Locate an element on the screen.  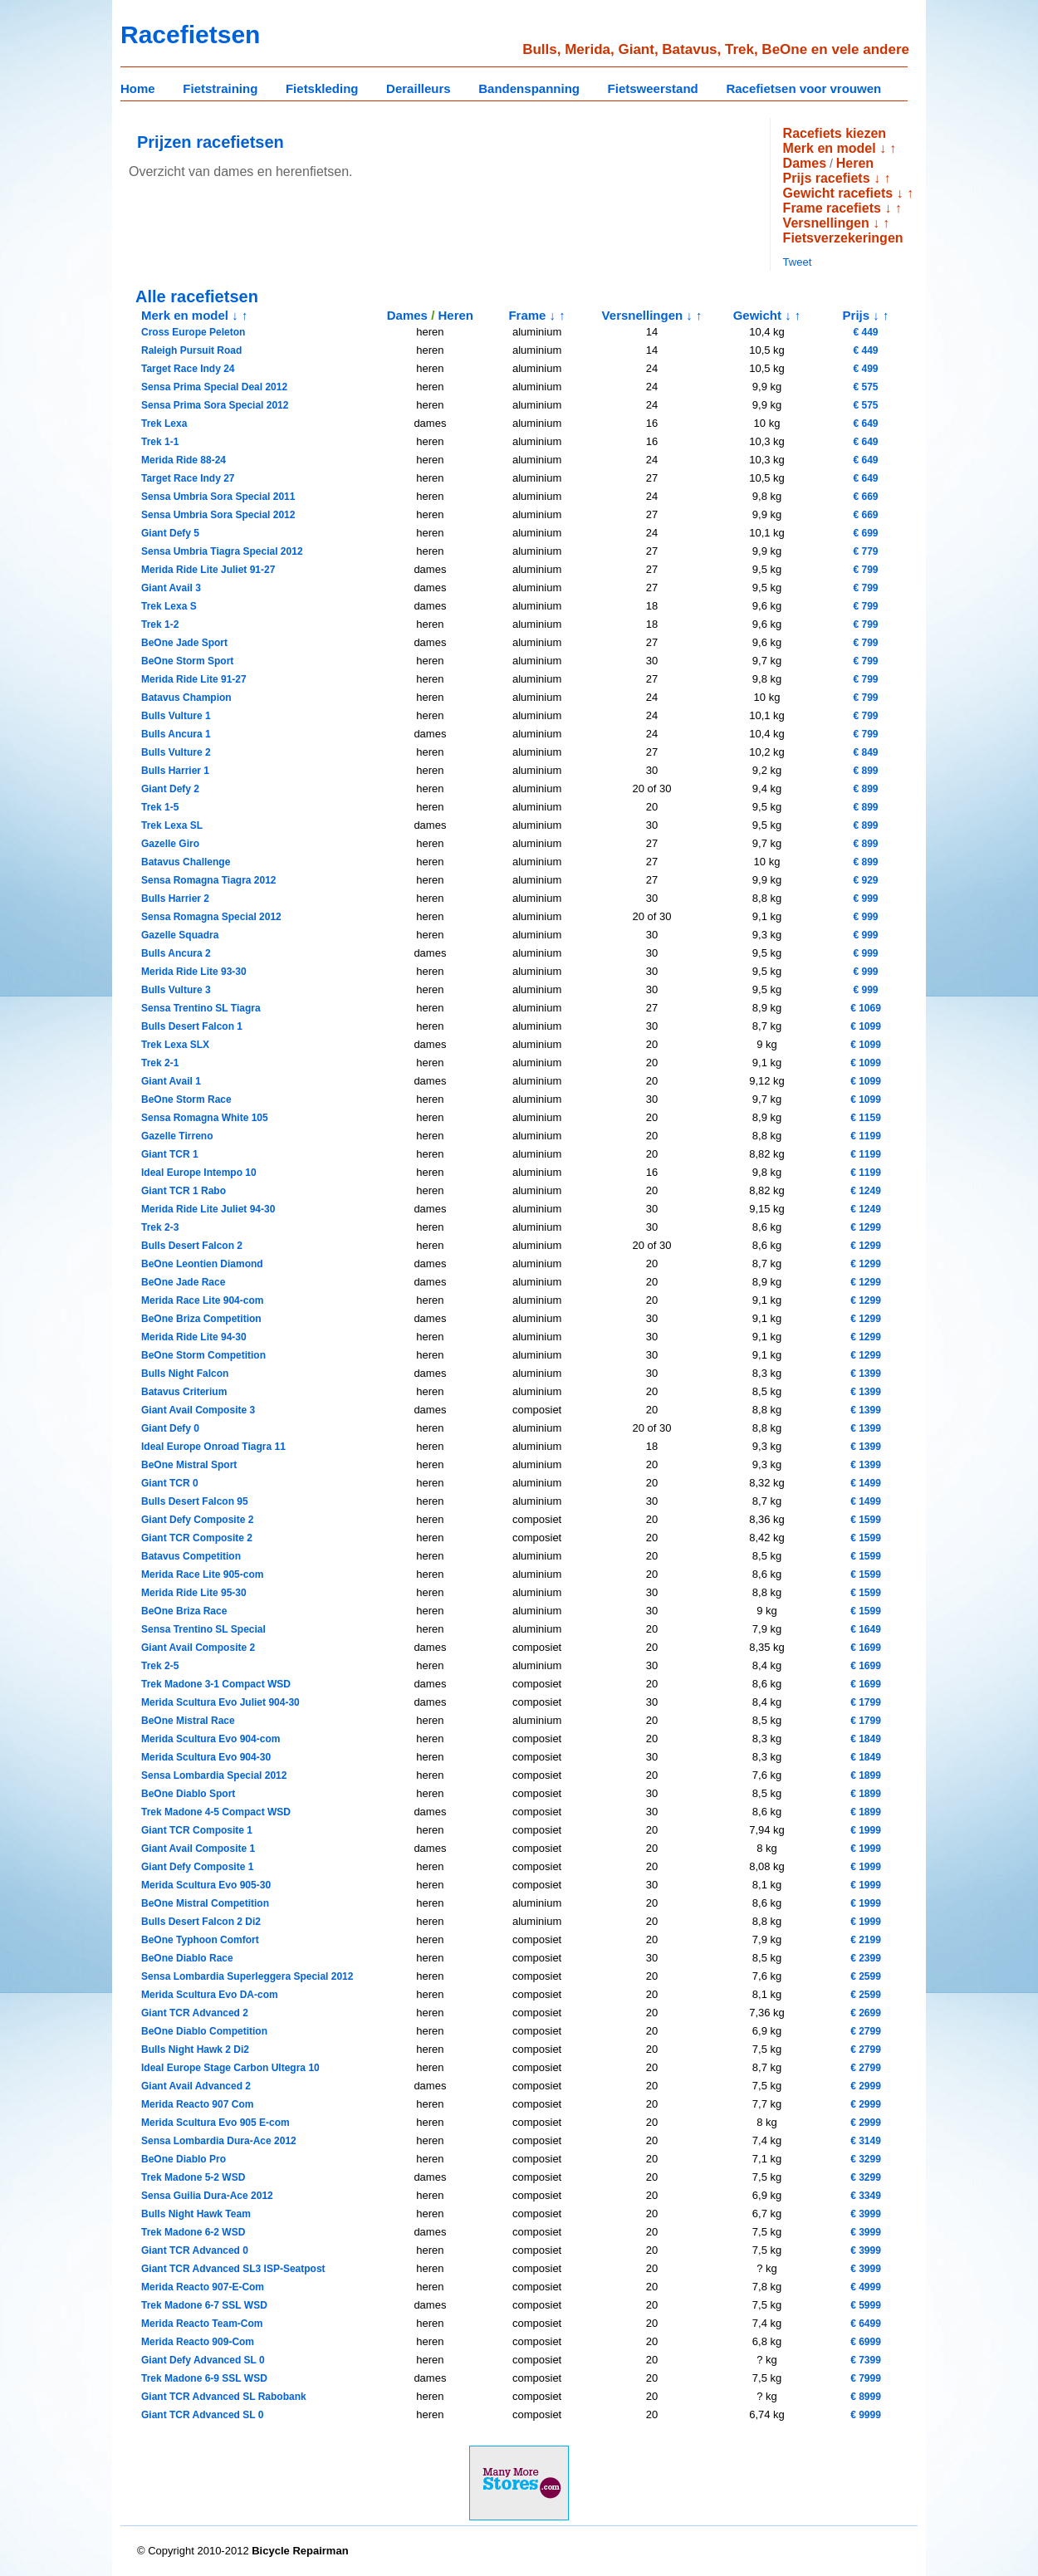
€ 929 is located at coordinates (865, 880).